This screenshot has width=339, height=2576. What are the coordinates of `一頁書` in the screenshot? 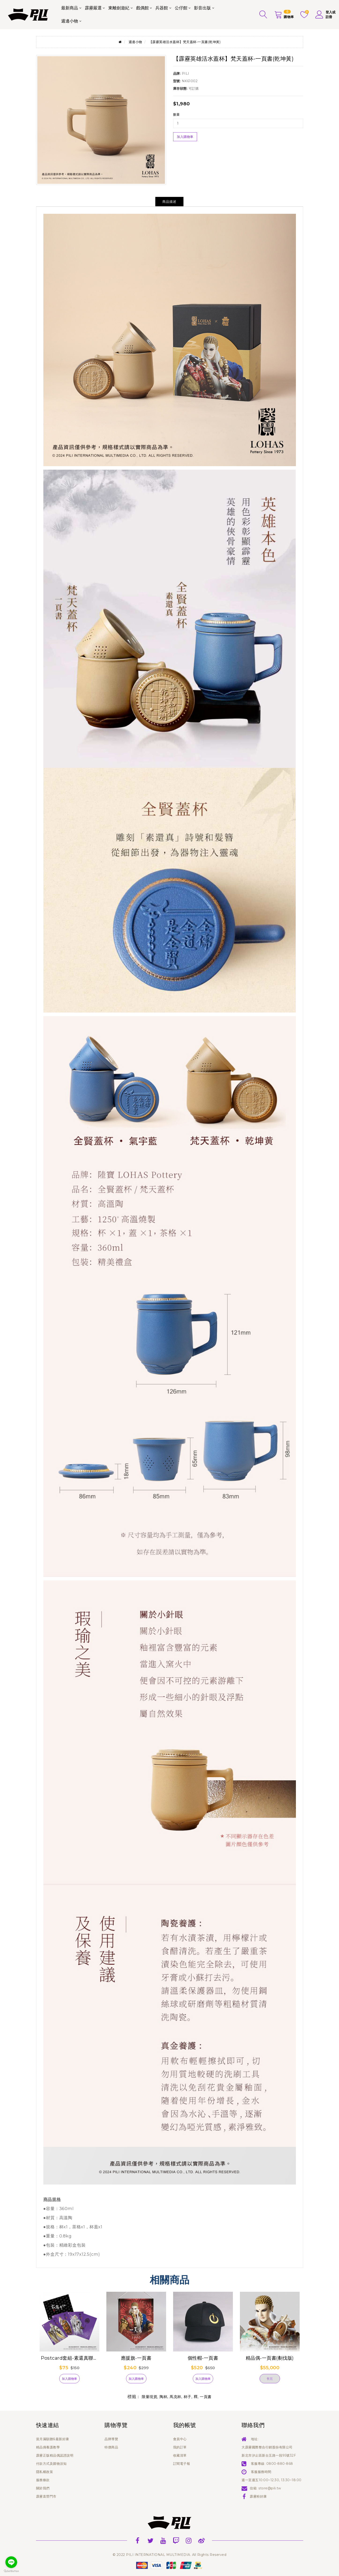 It's located at (206, 2397).